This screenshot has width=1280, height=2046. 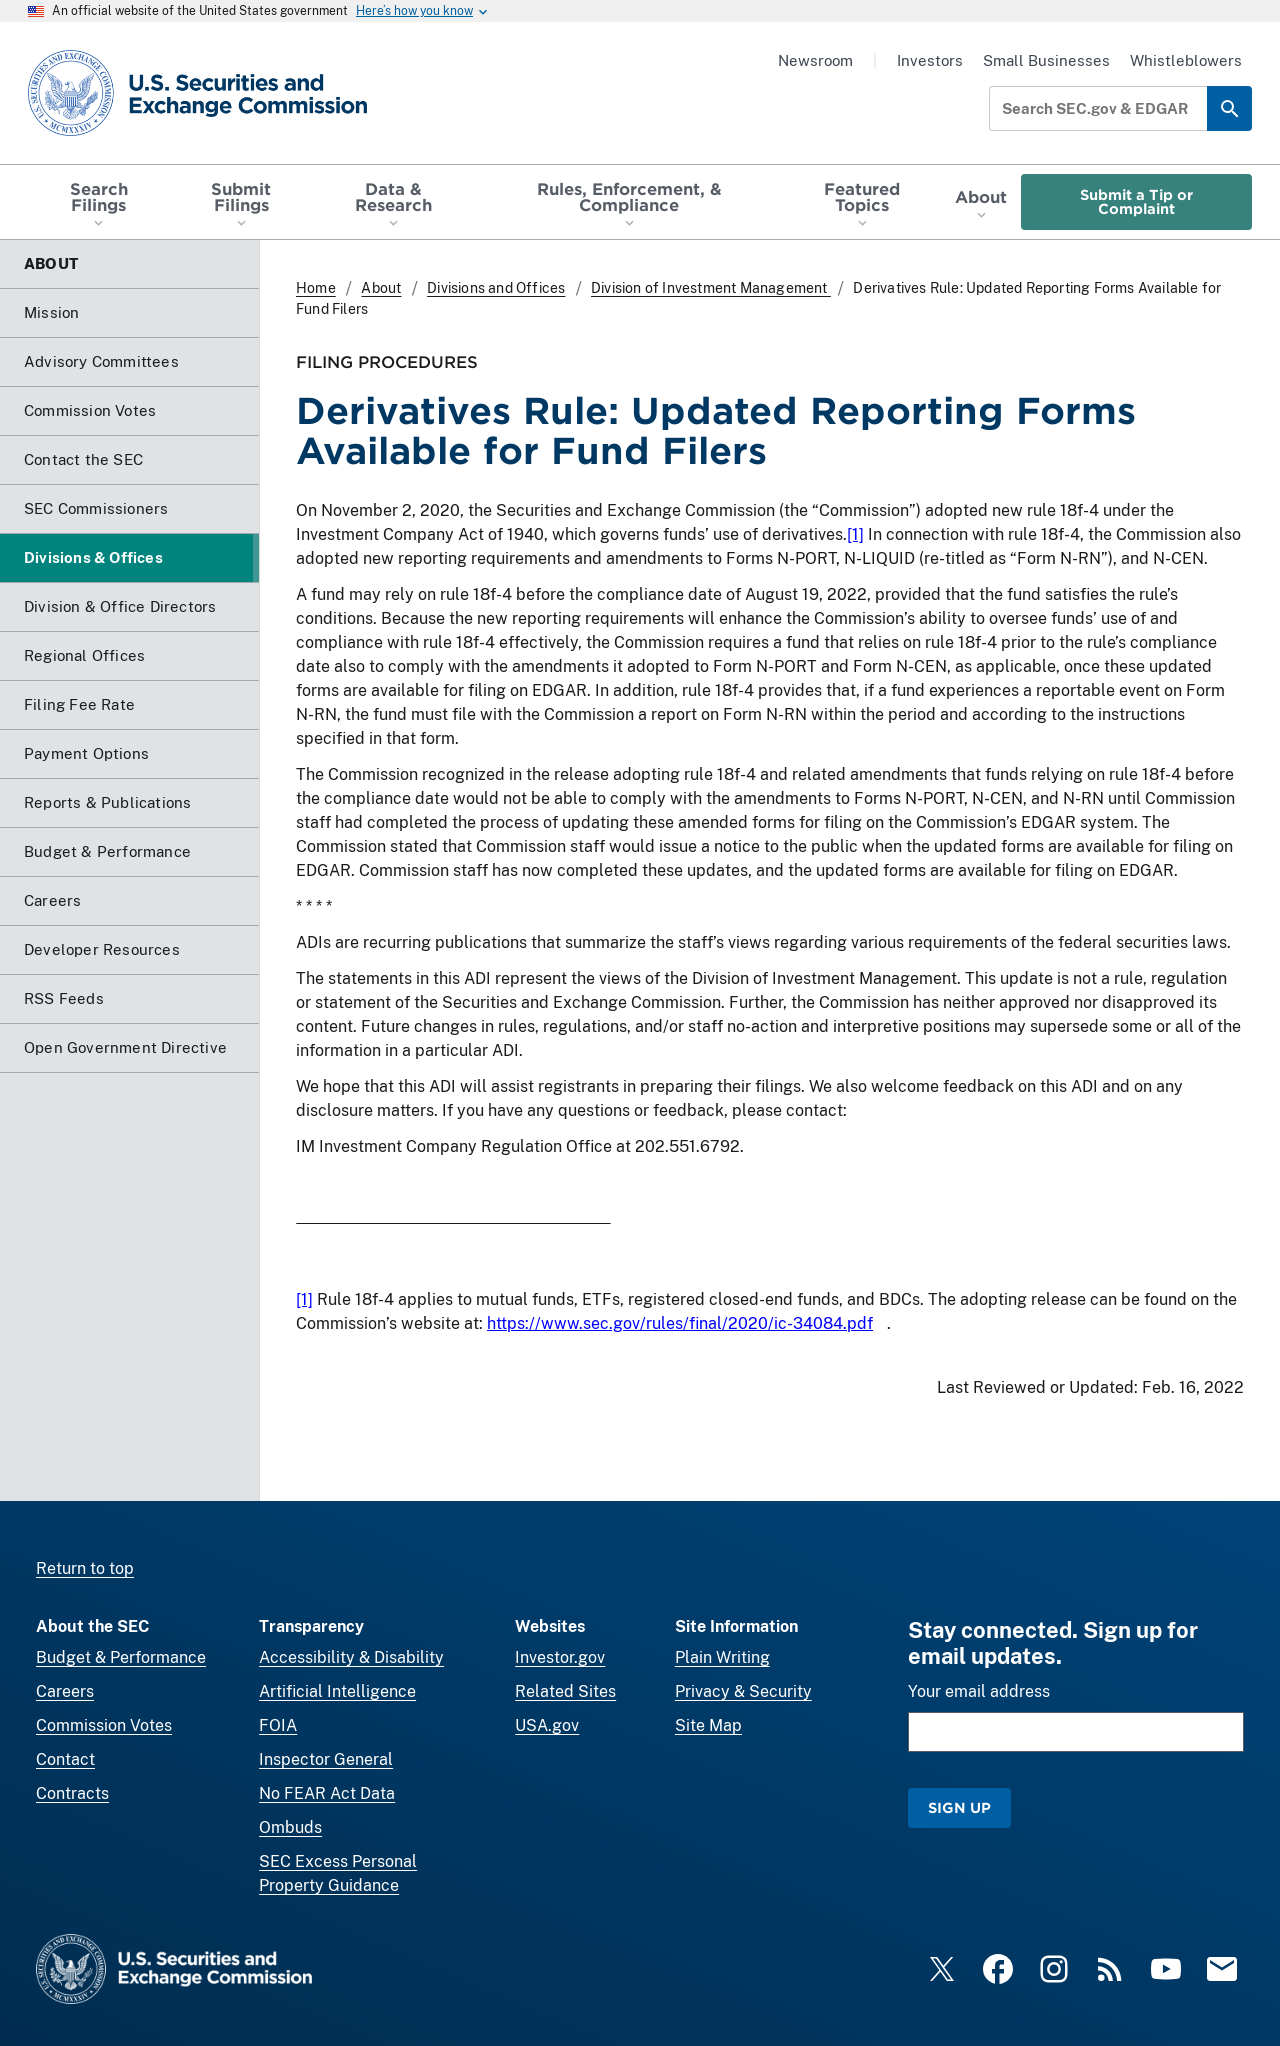 What do you see at coordinates (959, 1807) in the screenshot?
I see `Sign Up` at bounding box center [959, 1807].